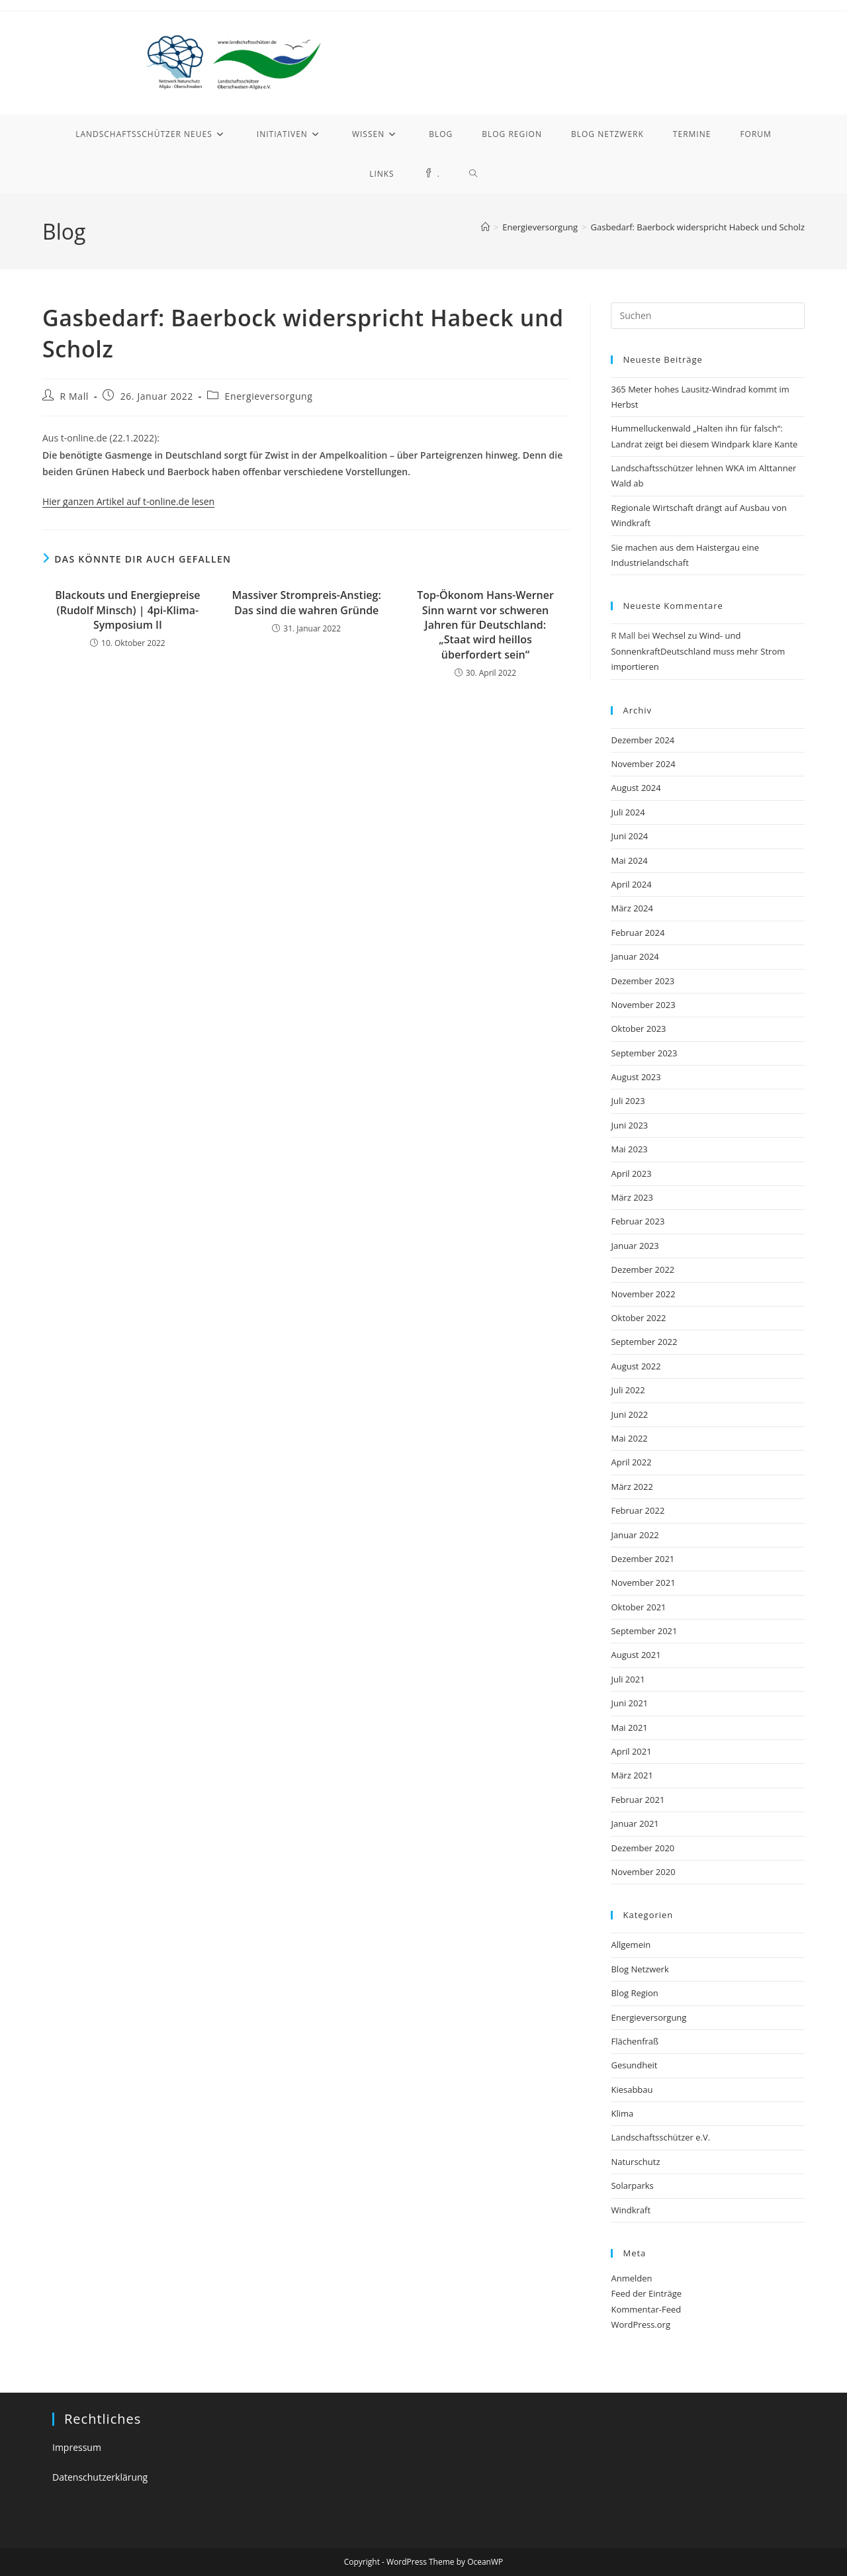 The height and width of the screenshot is (2576, 847). What do you see at coordinates (628, 1679) in the screenshot?
I see `Juli 2021` at bounding box center [628, 1679].